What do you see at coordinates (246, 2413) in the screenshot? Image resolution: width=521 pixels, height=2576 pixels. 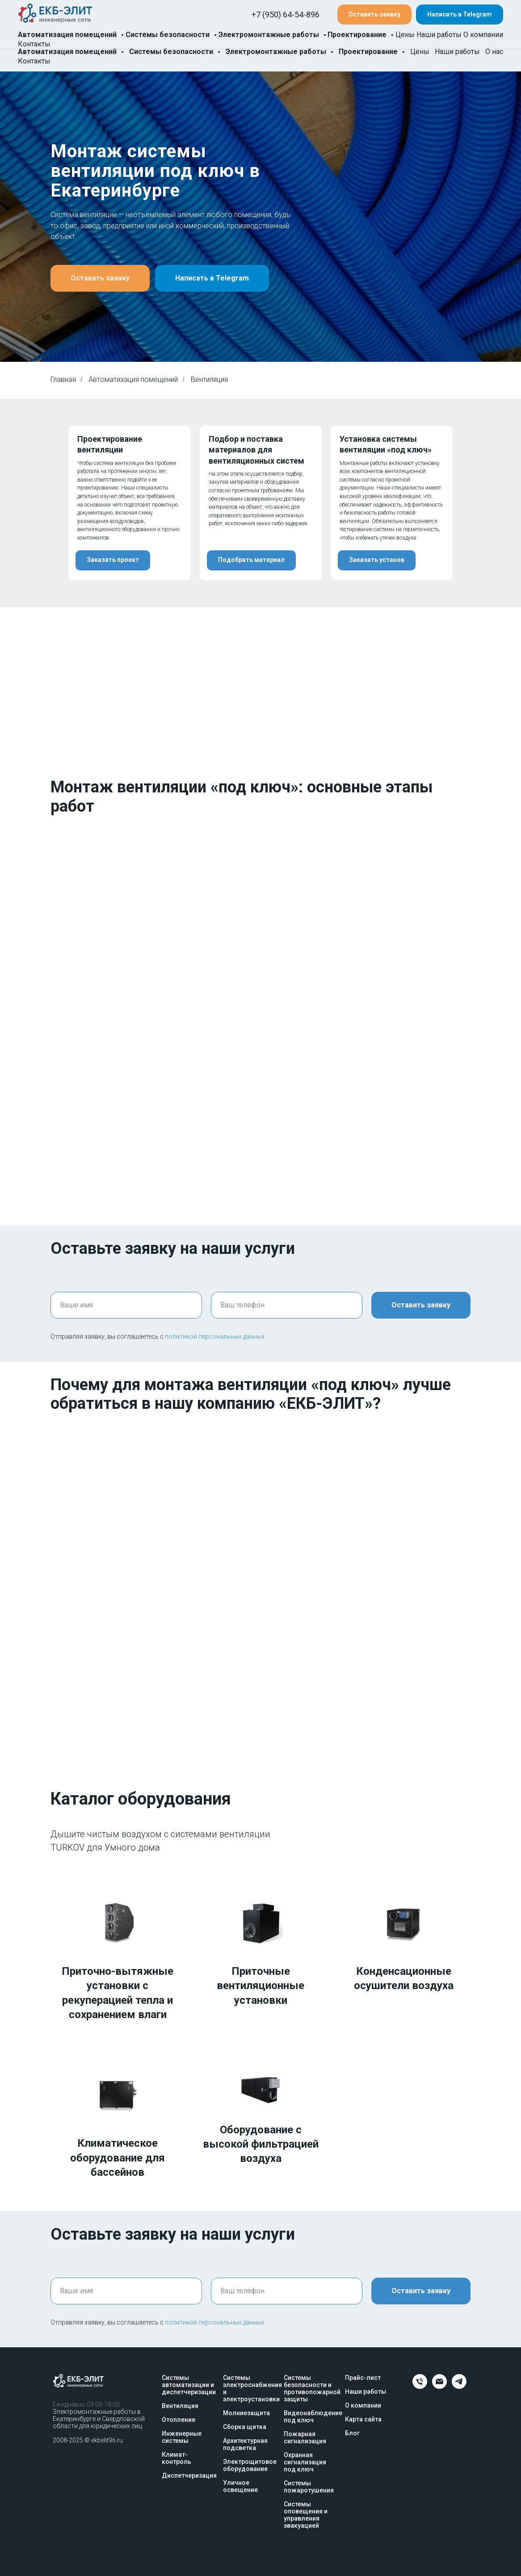 I see `Молниезащита` at bounding box center [246, 2413].